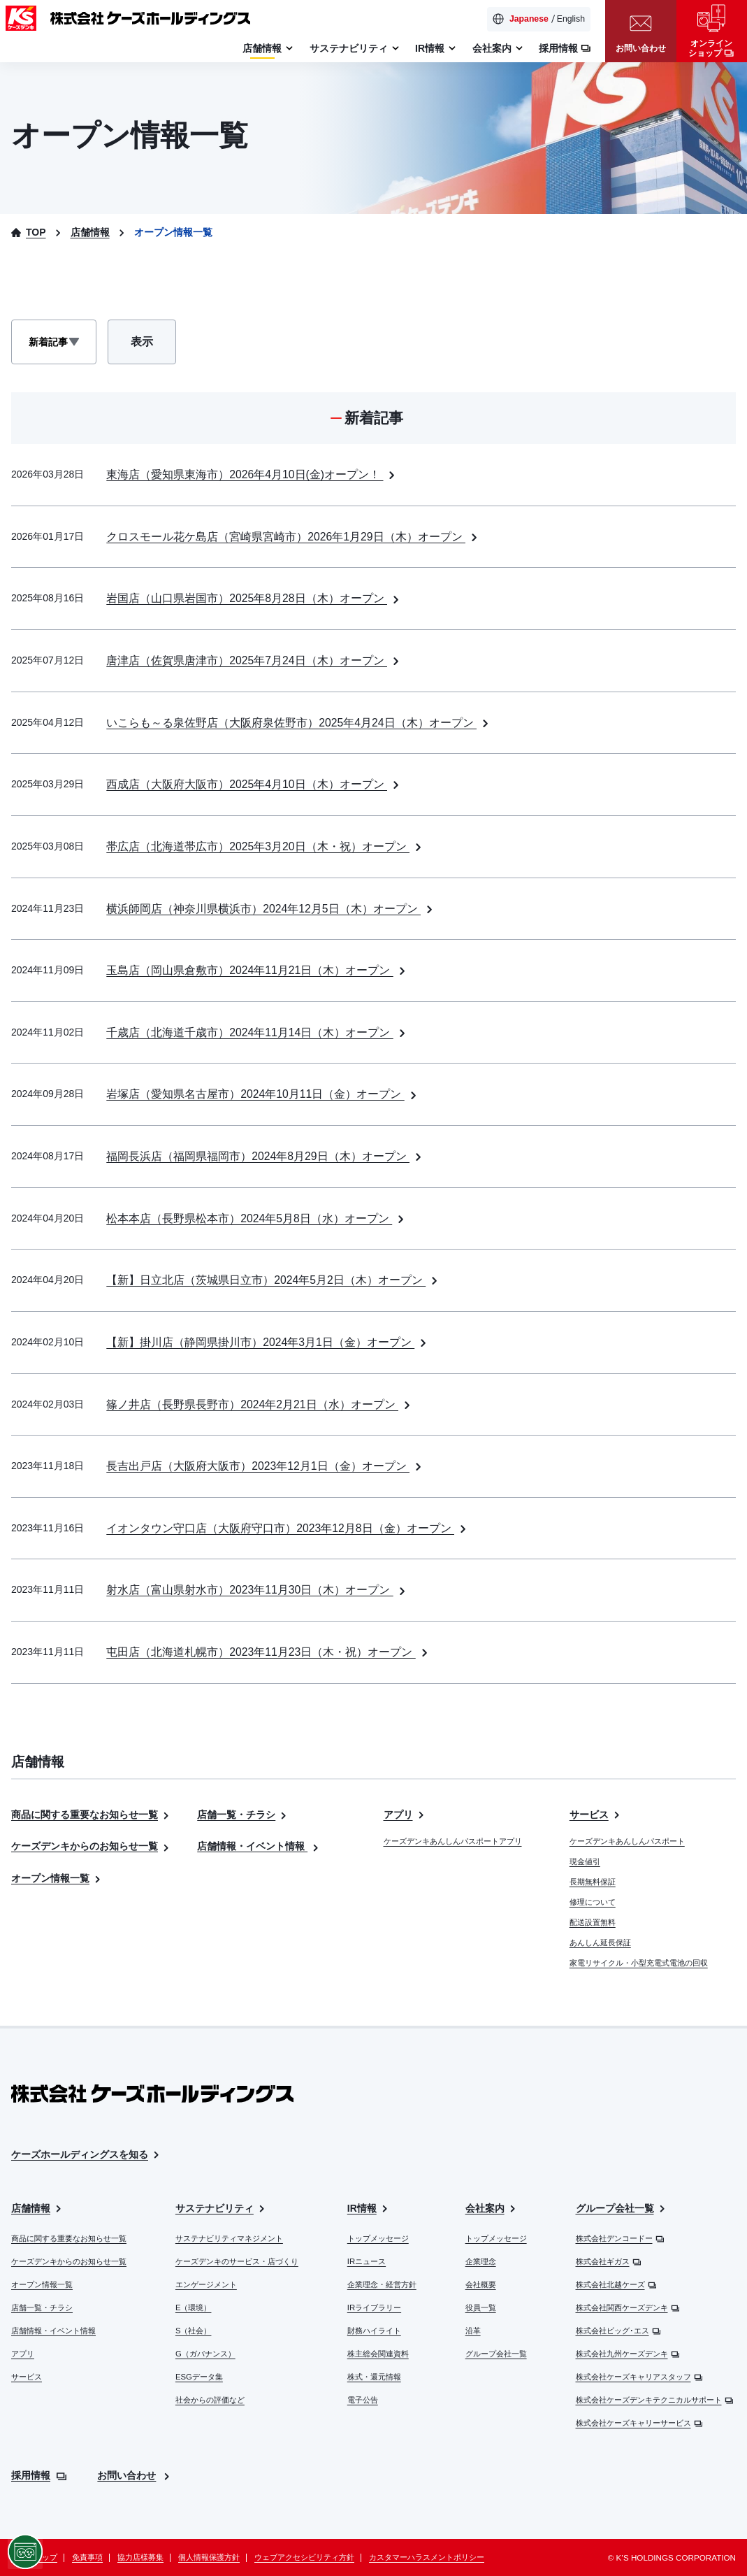 This screenshot has width=747, height=2576. What do you see at coordinates (199, 2377) in the screenshot?
I see `ESGデータ集` at bounding box center [199, 2377].